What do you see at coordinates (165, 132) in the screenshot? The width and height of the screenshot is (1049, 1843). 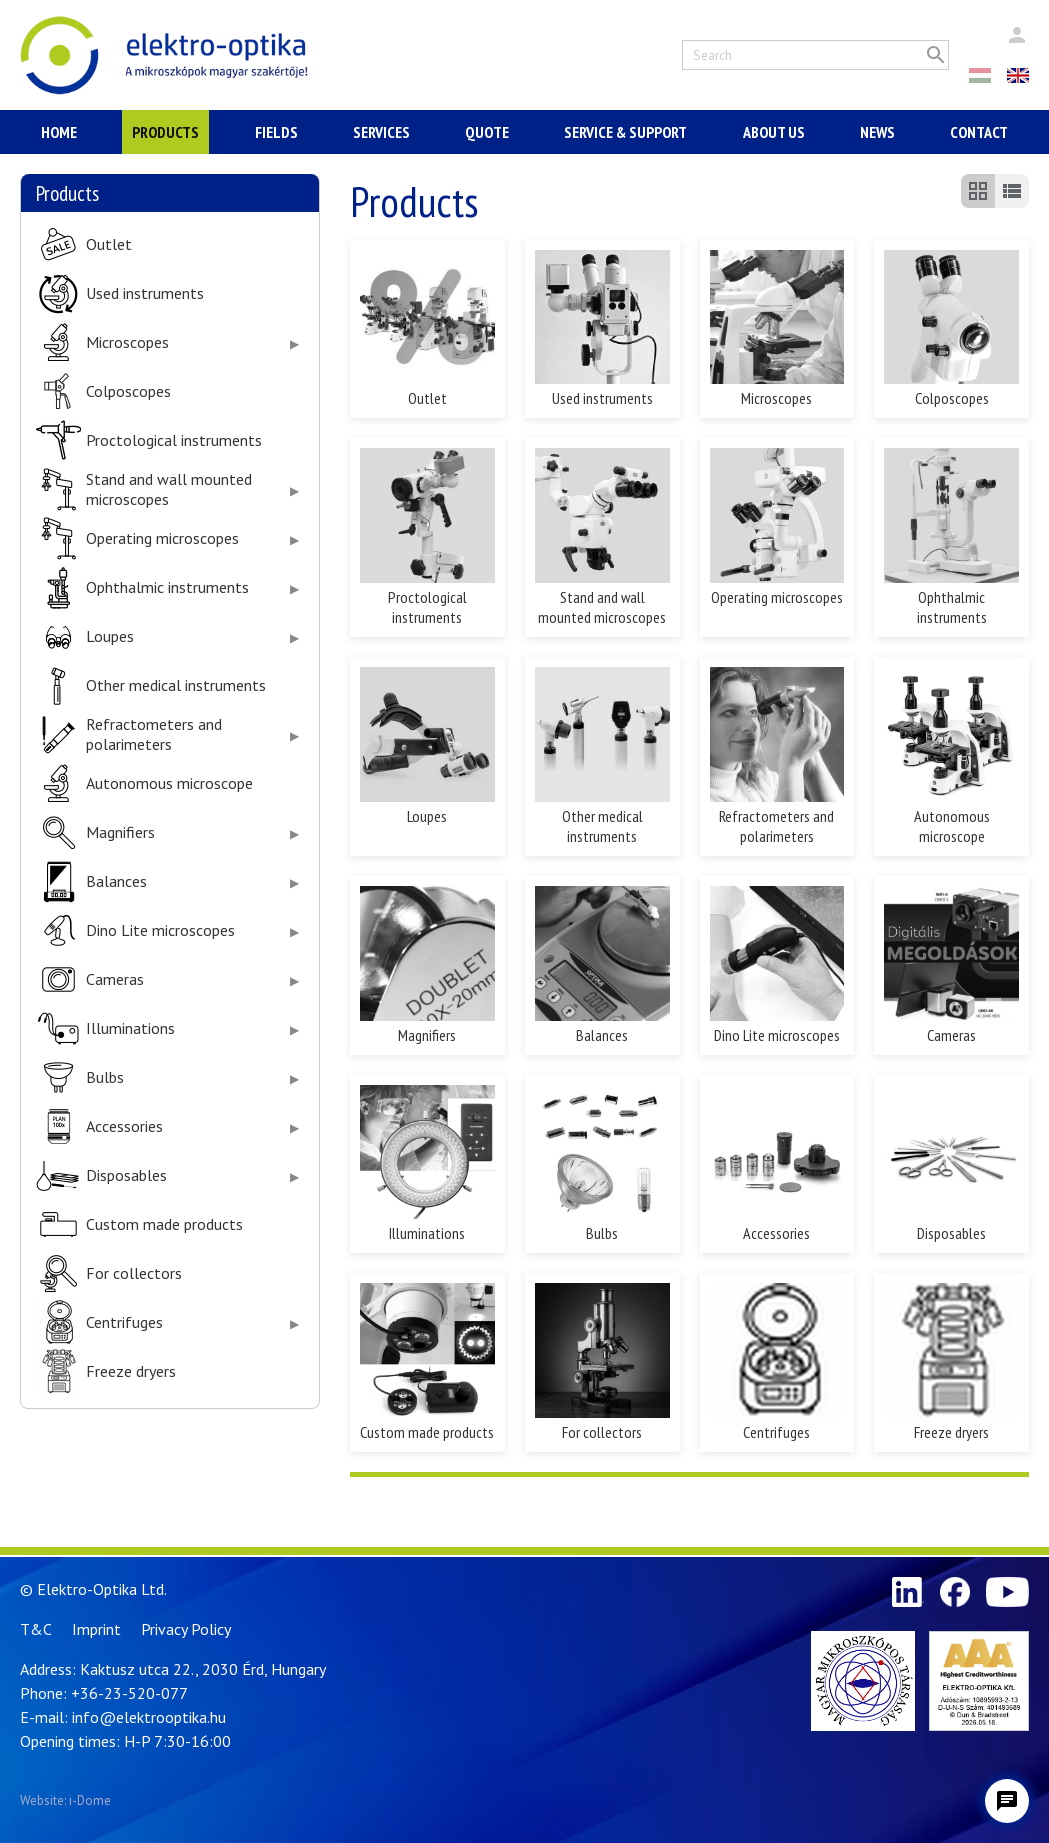 I see `Products` at bounding box center [165, 132].